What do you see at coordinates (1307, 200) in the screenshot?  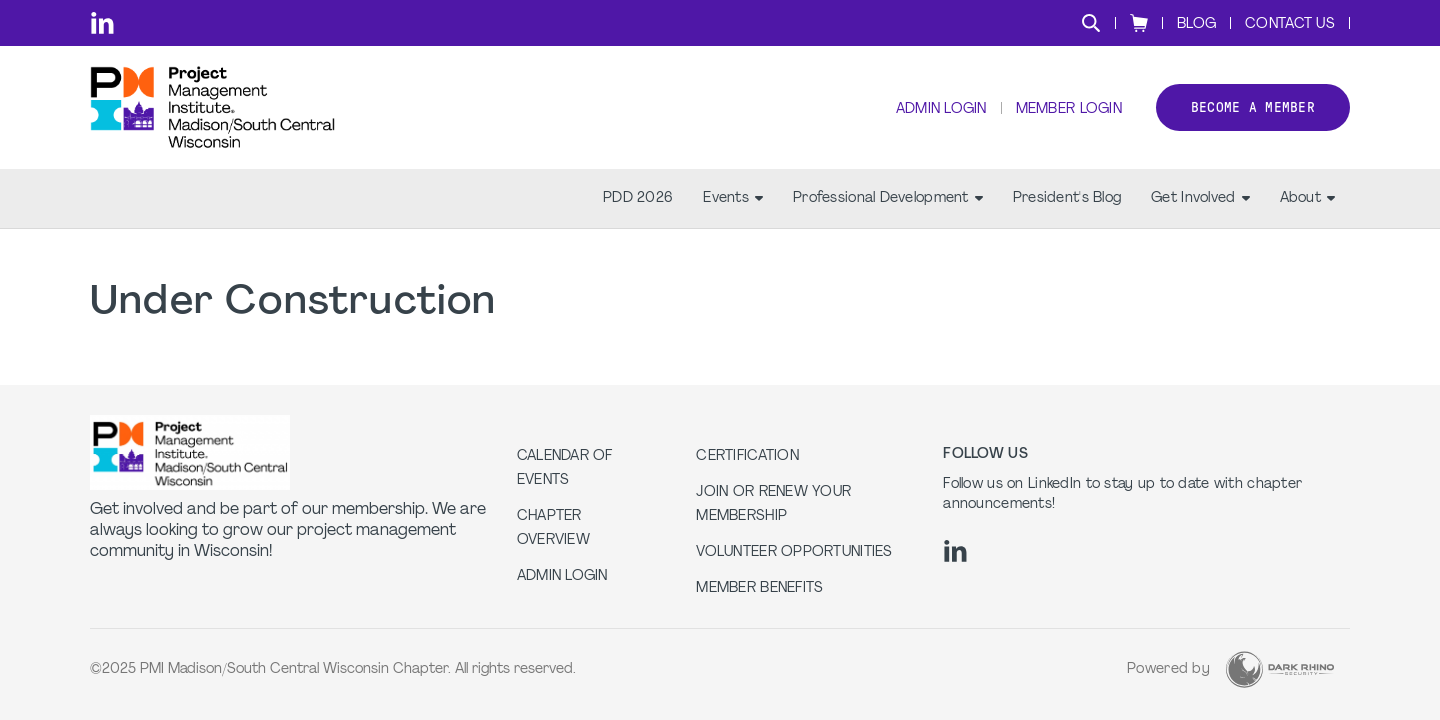 I see `About` at bounding box center [1307, 200].